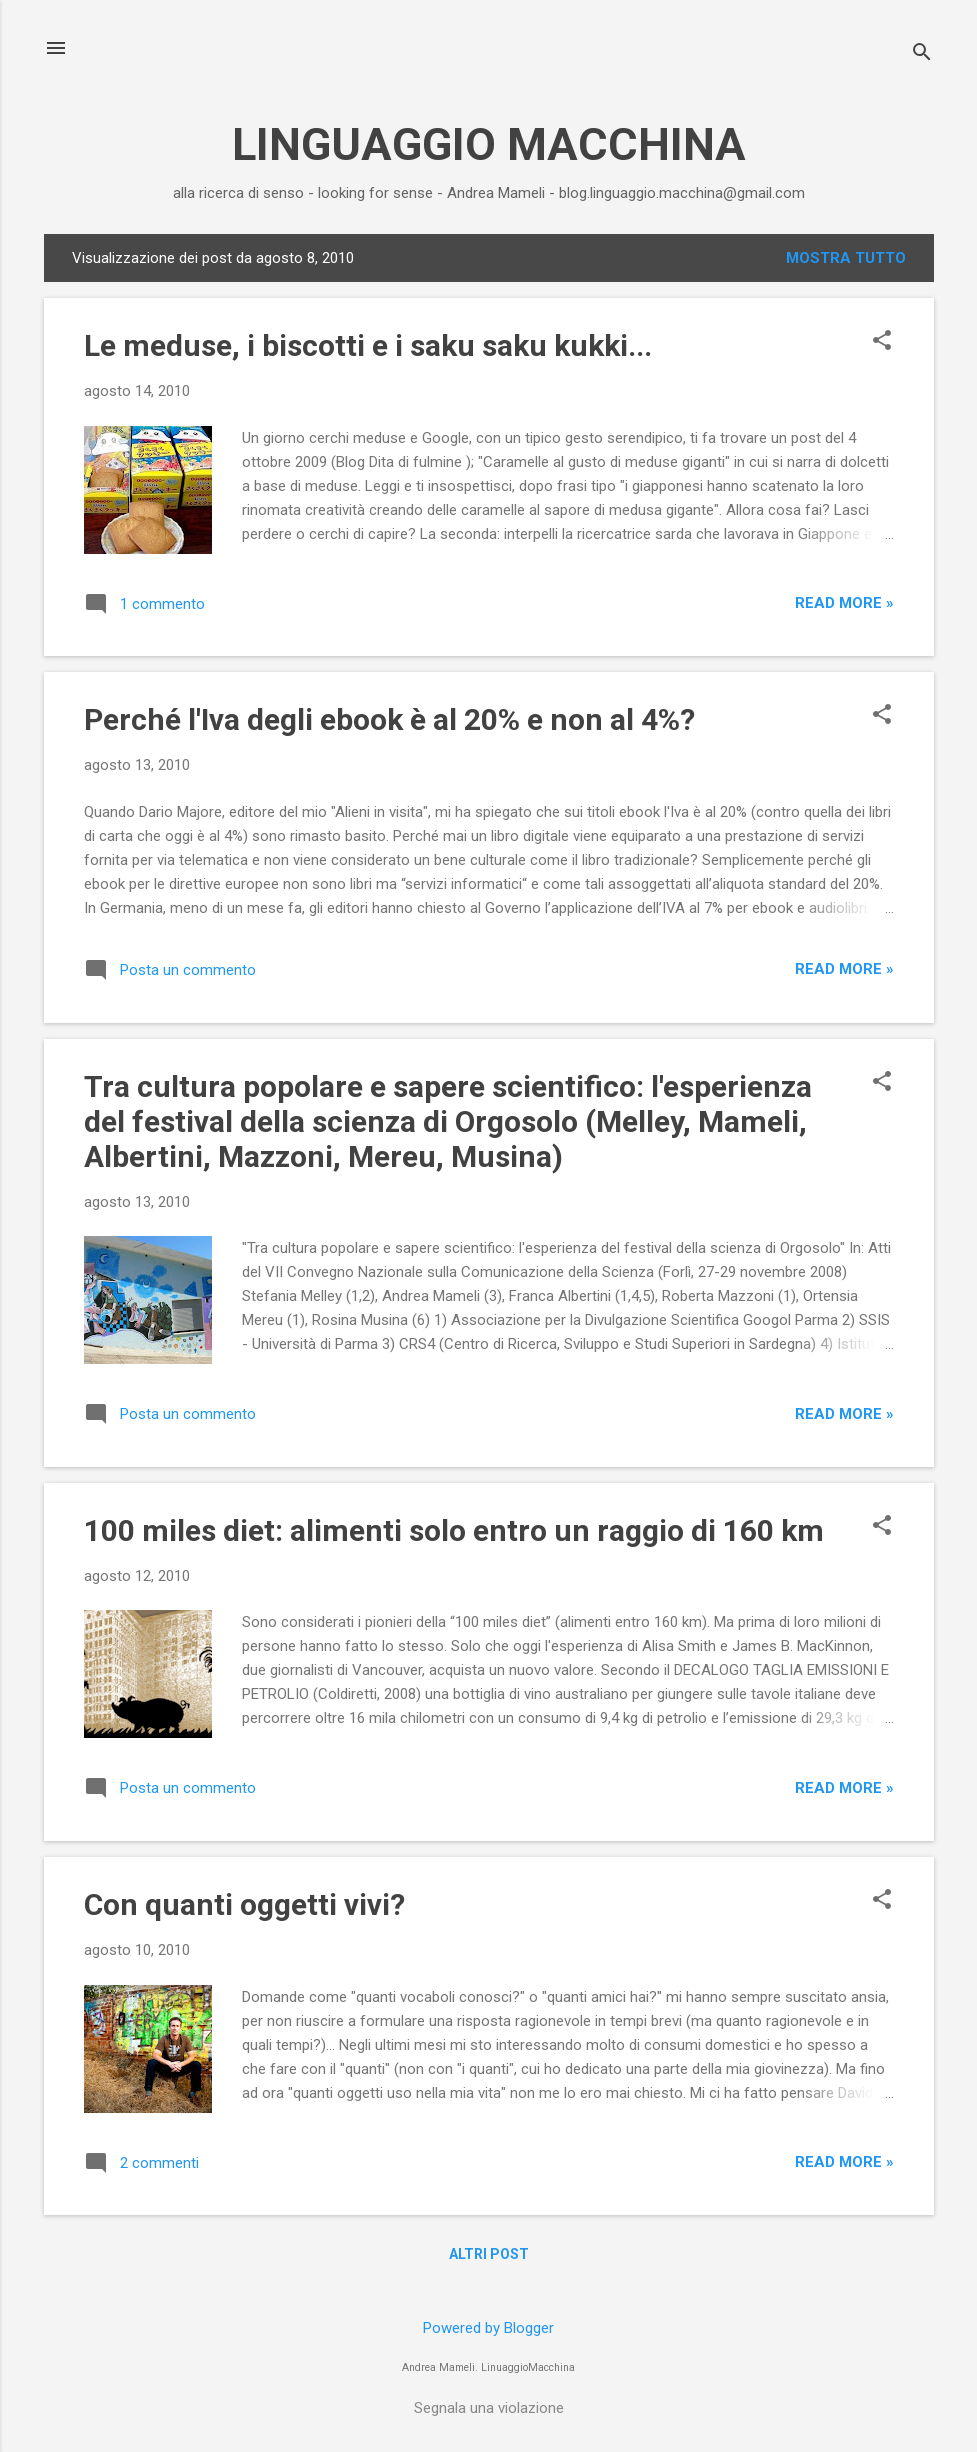 This screenshot has width=977, height=2452. Describe the element at coordinates (844, 603) in the screenshot. I see `Read more »` at that location.